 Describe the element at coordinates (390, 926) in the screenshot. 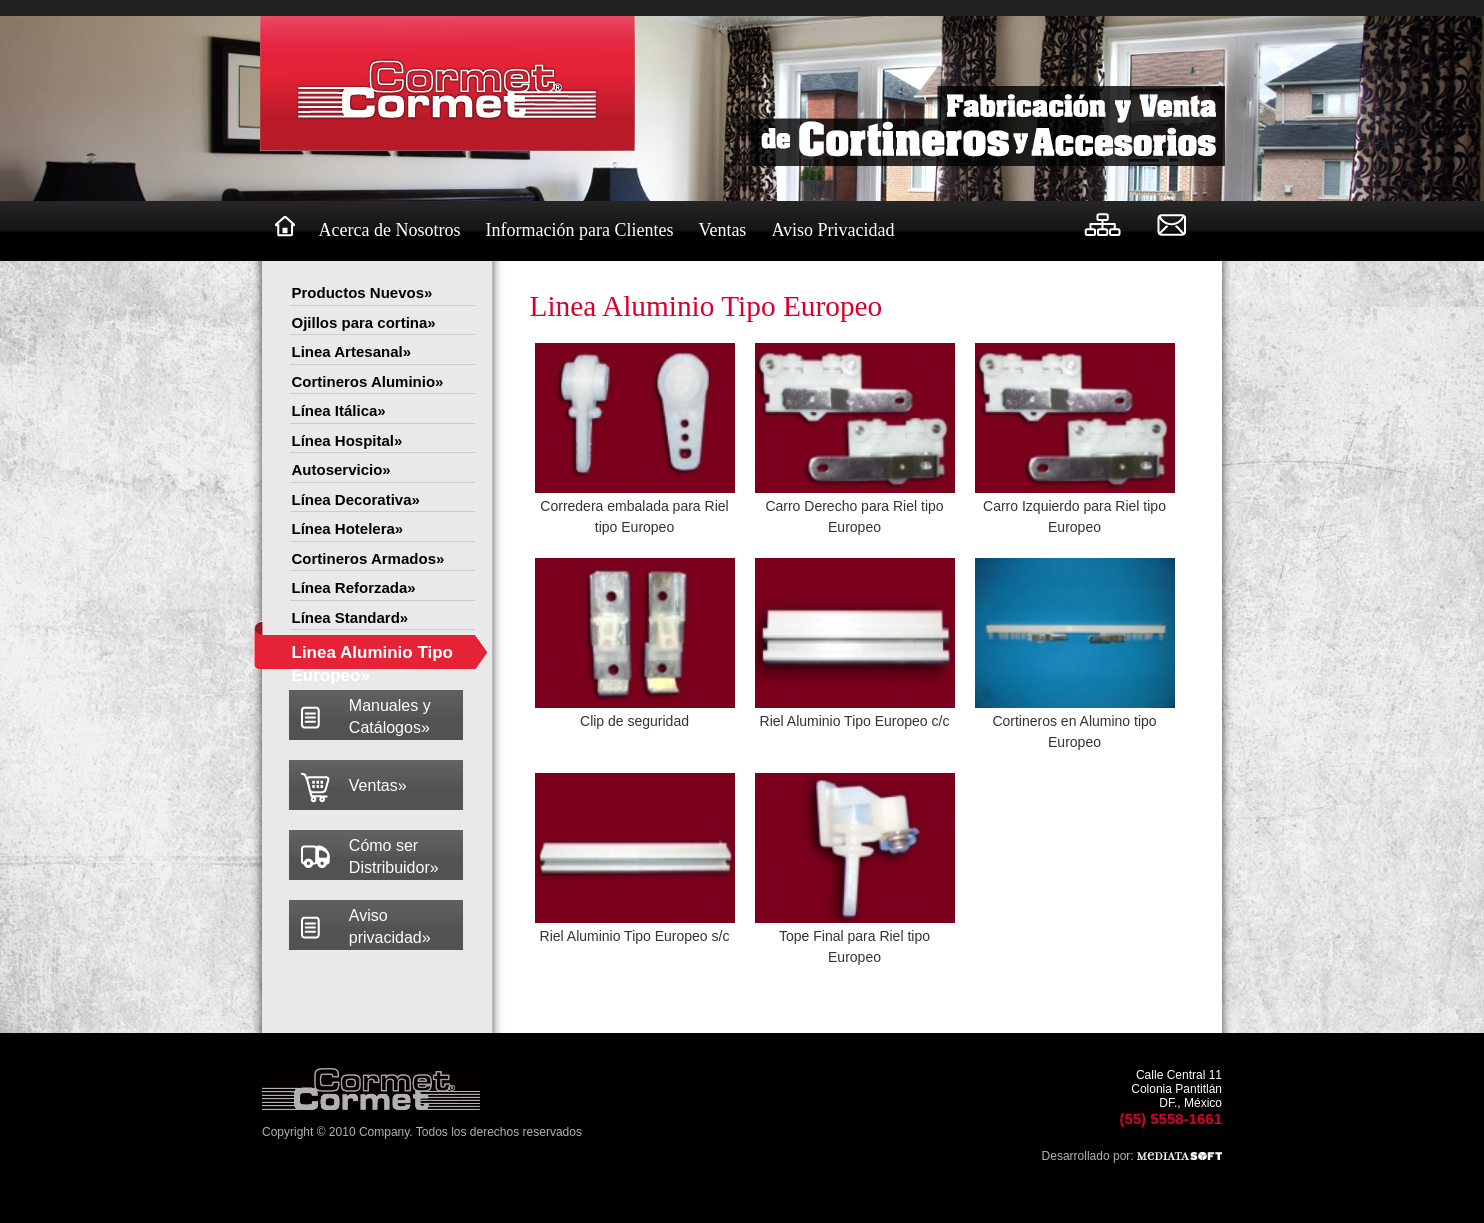

I see `Aviso privacidad»` at that location.